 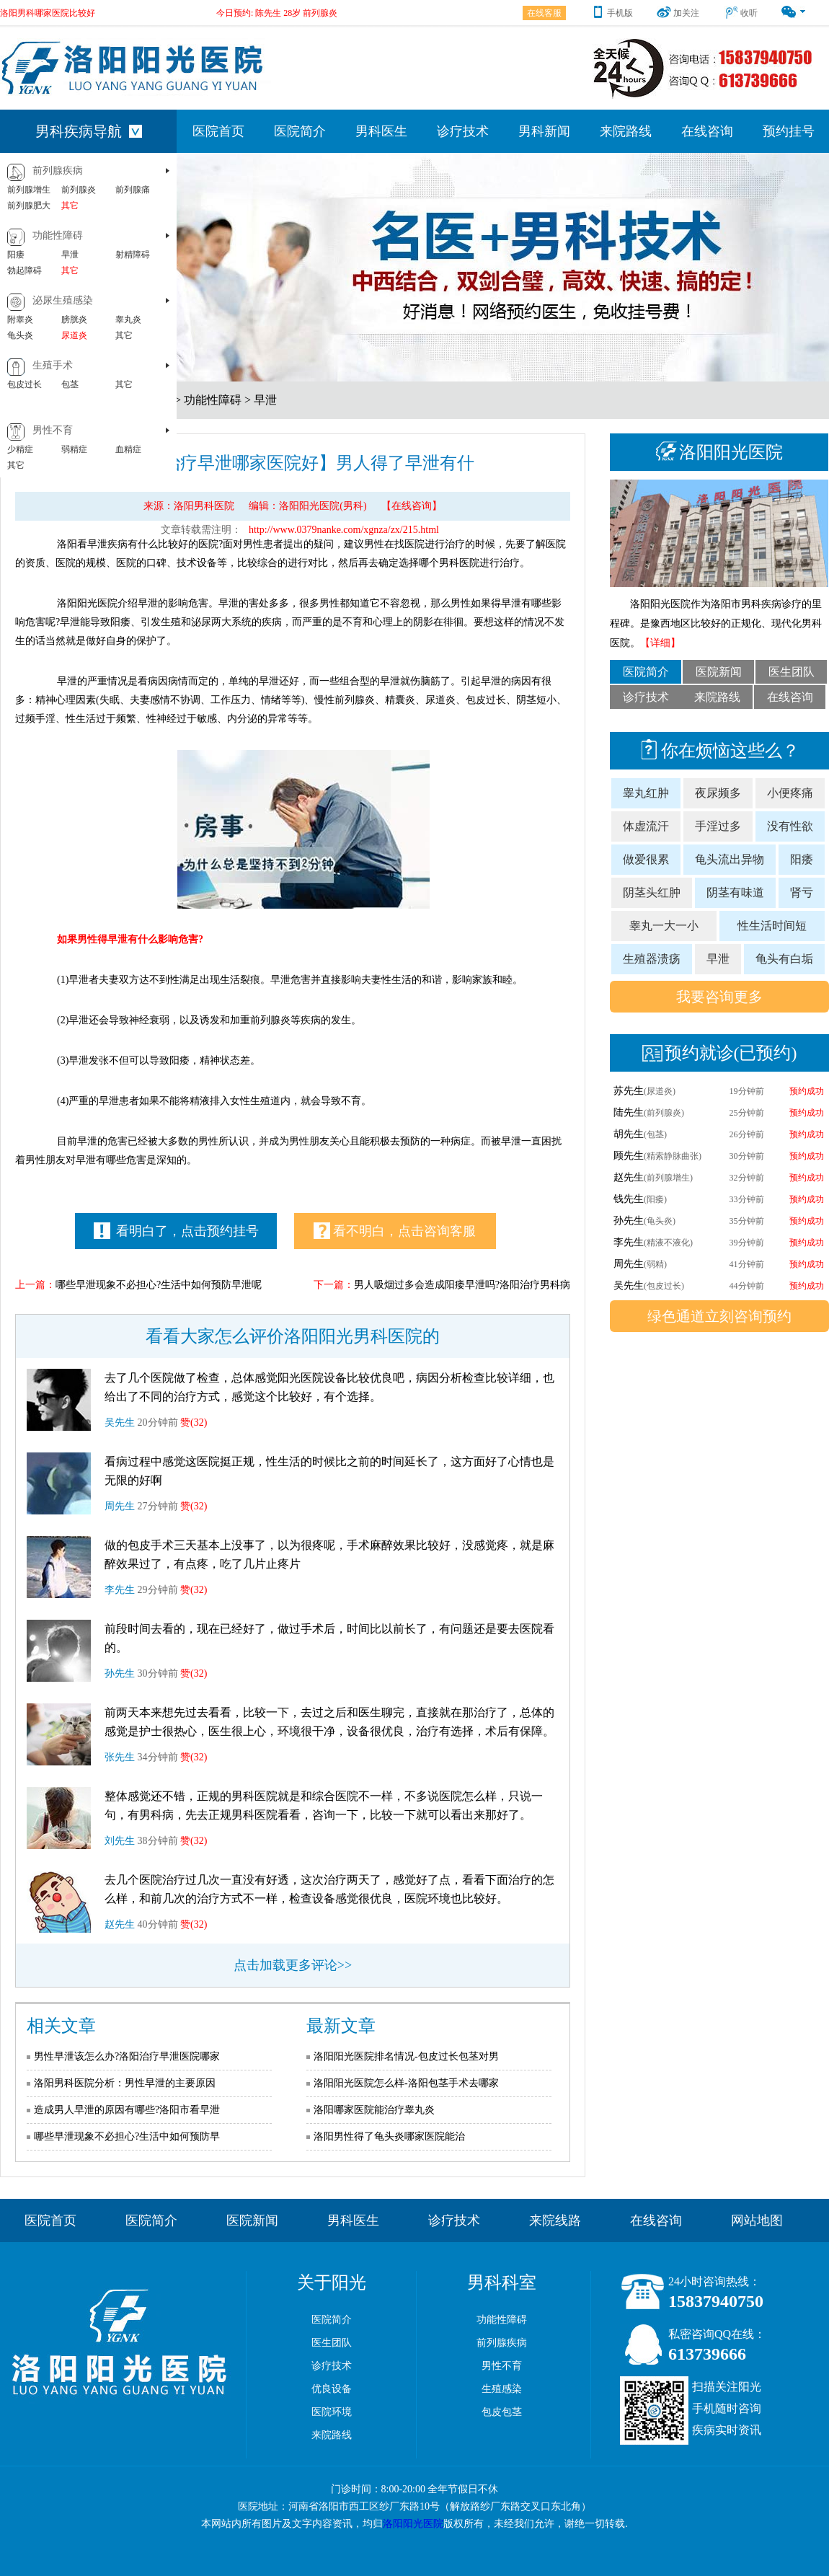 What do you see at coordinates (52, 365) in the screenshot?
I see `生殖手术` at bounding box center [52, 365].